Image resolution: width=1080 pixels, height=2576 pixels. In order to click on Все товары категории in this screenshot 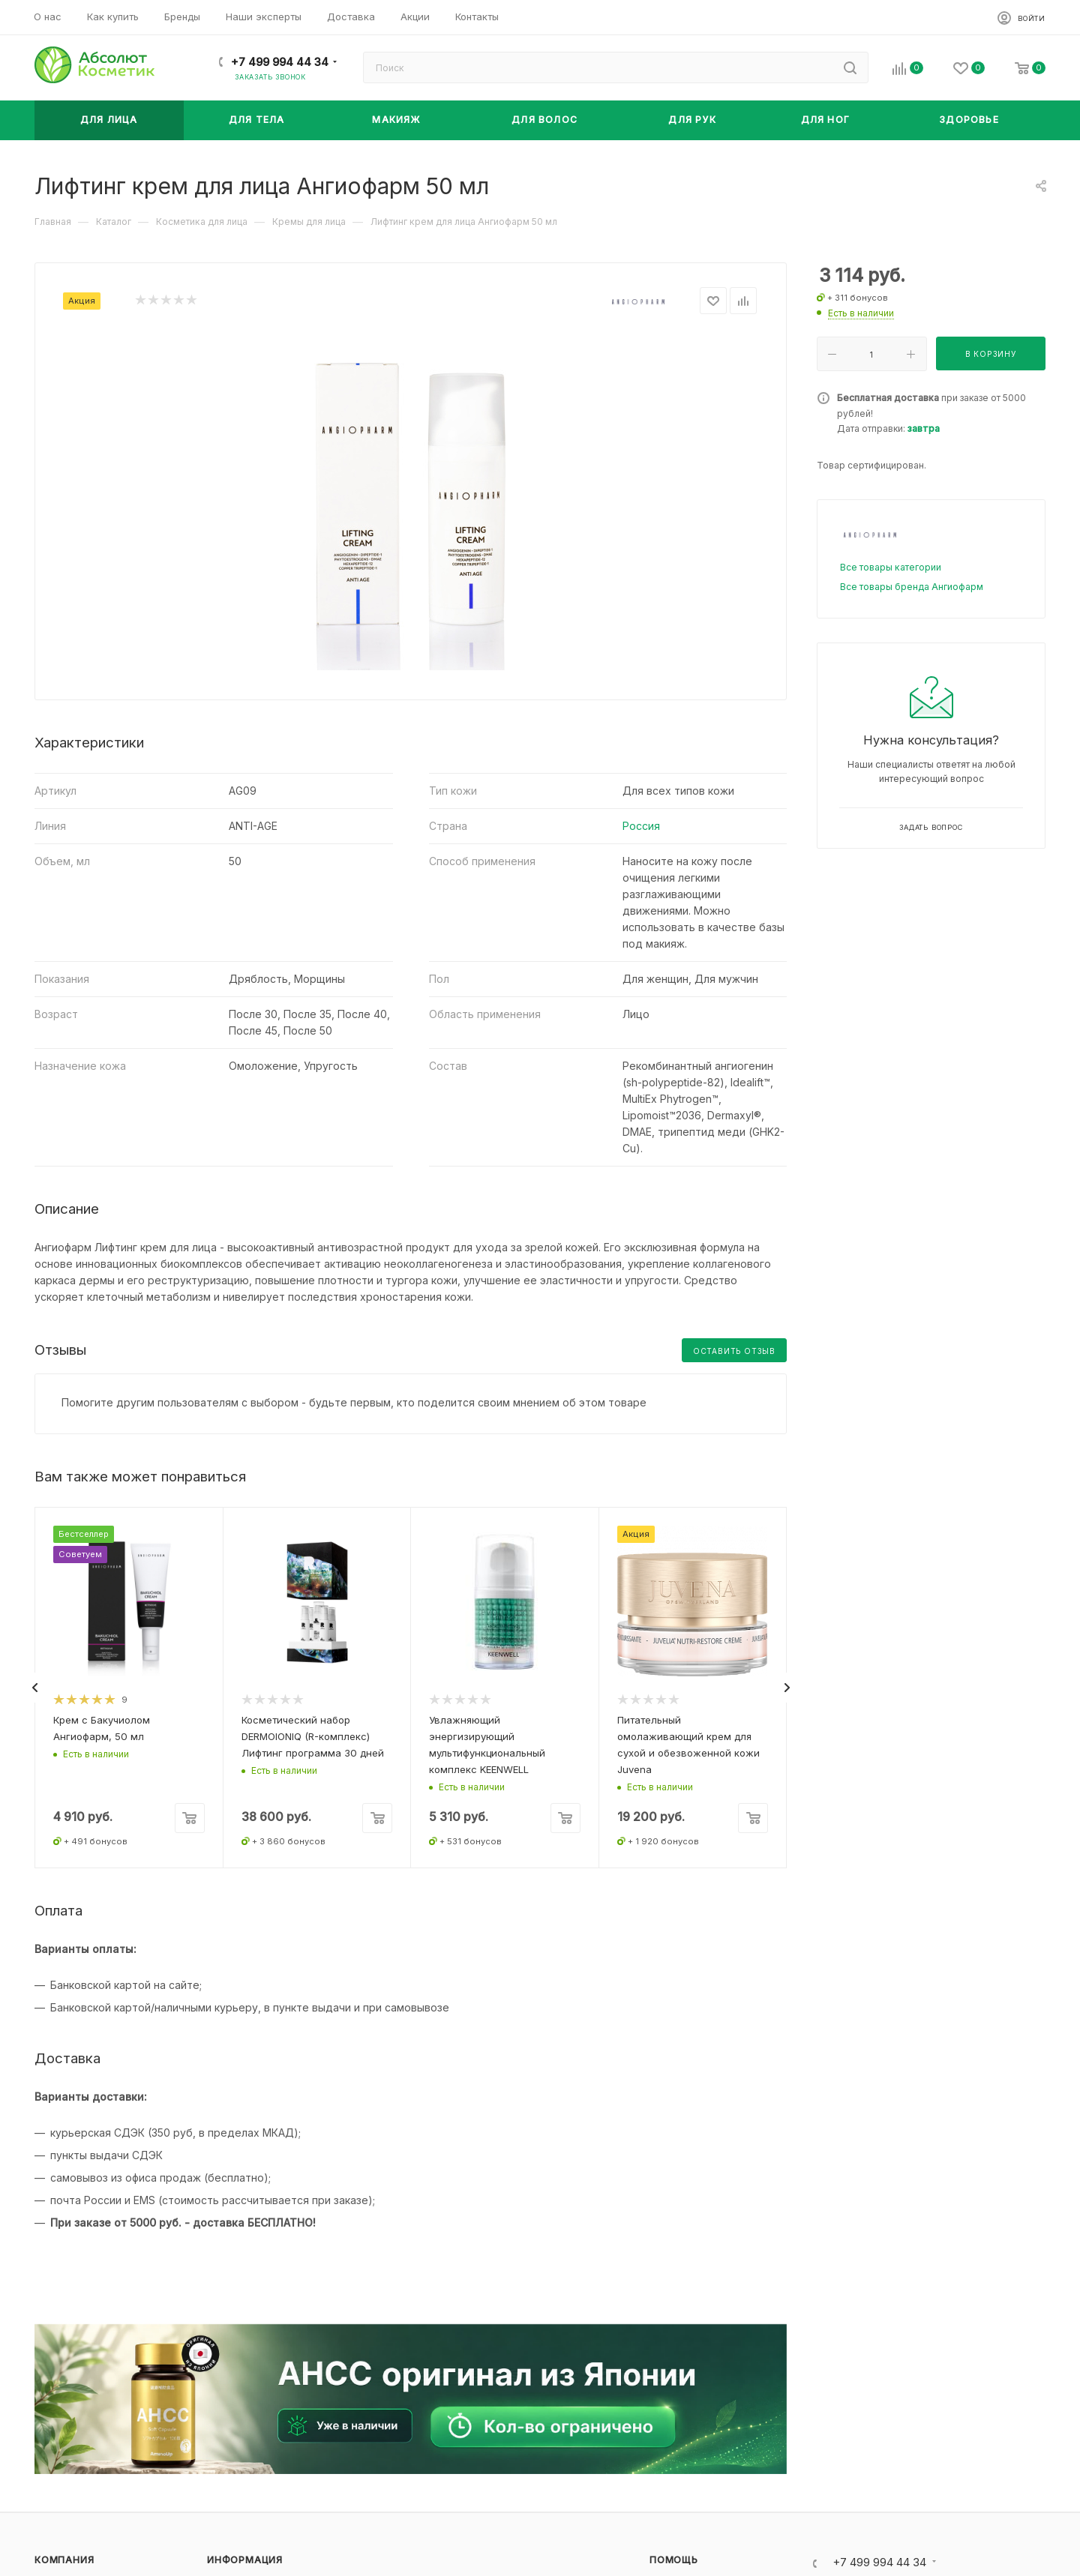, I will do `click(890, 567)`.